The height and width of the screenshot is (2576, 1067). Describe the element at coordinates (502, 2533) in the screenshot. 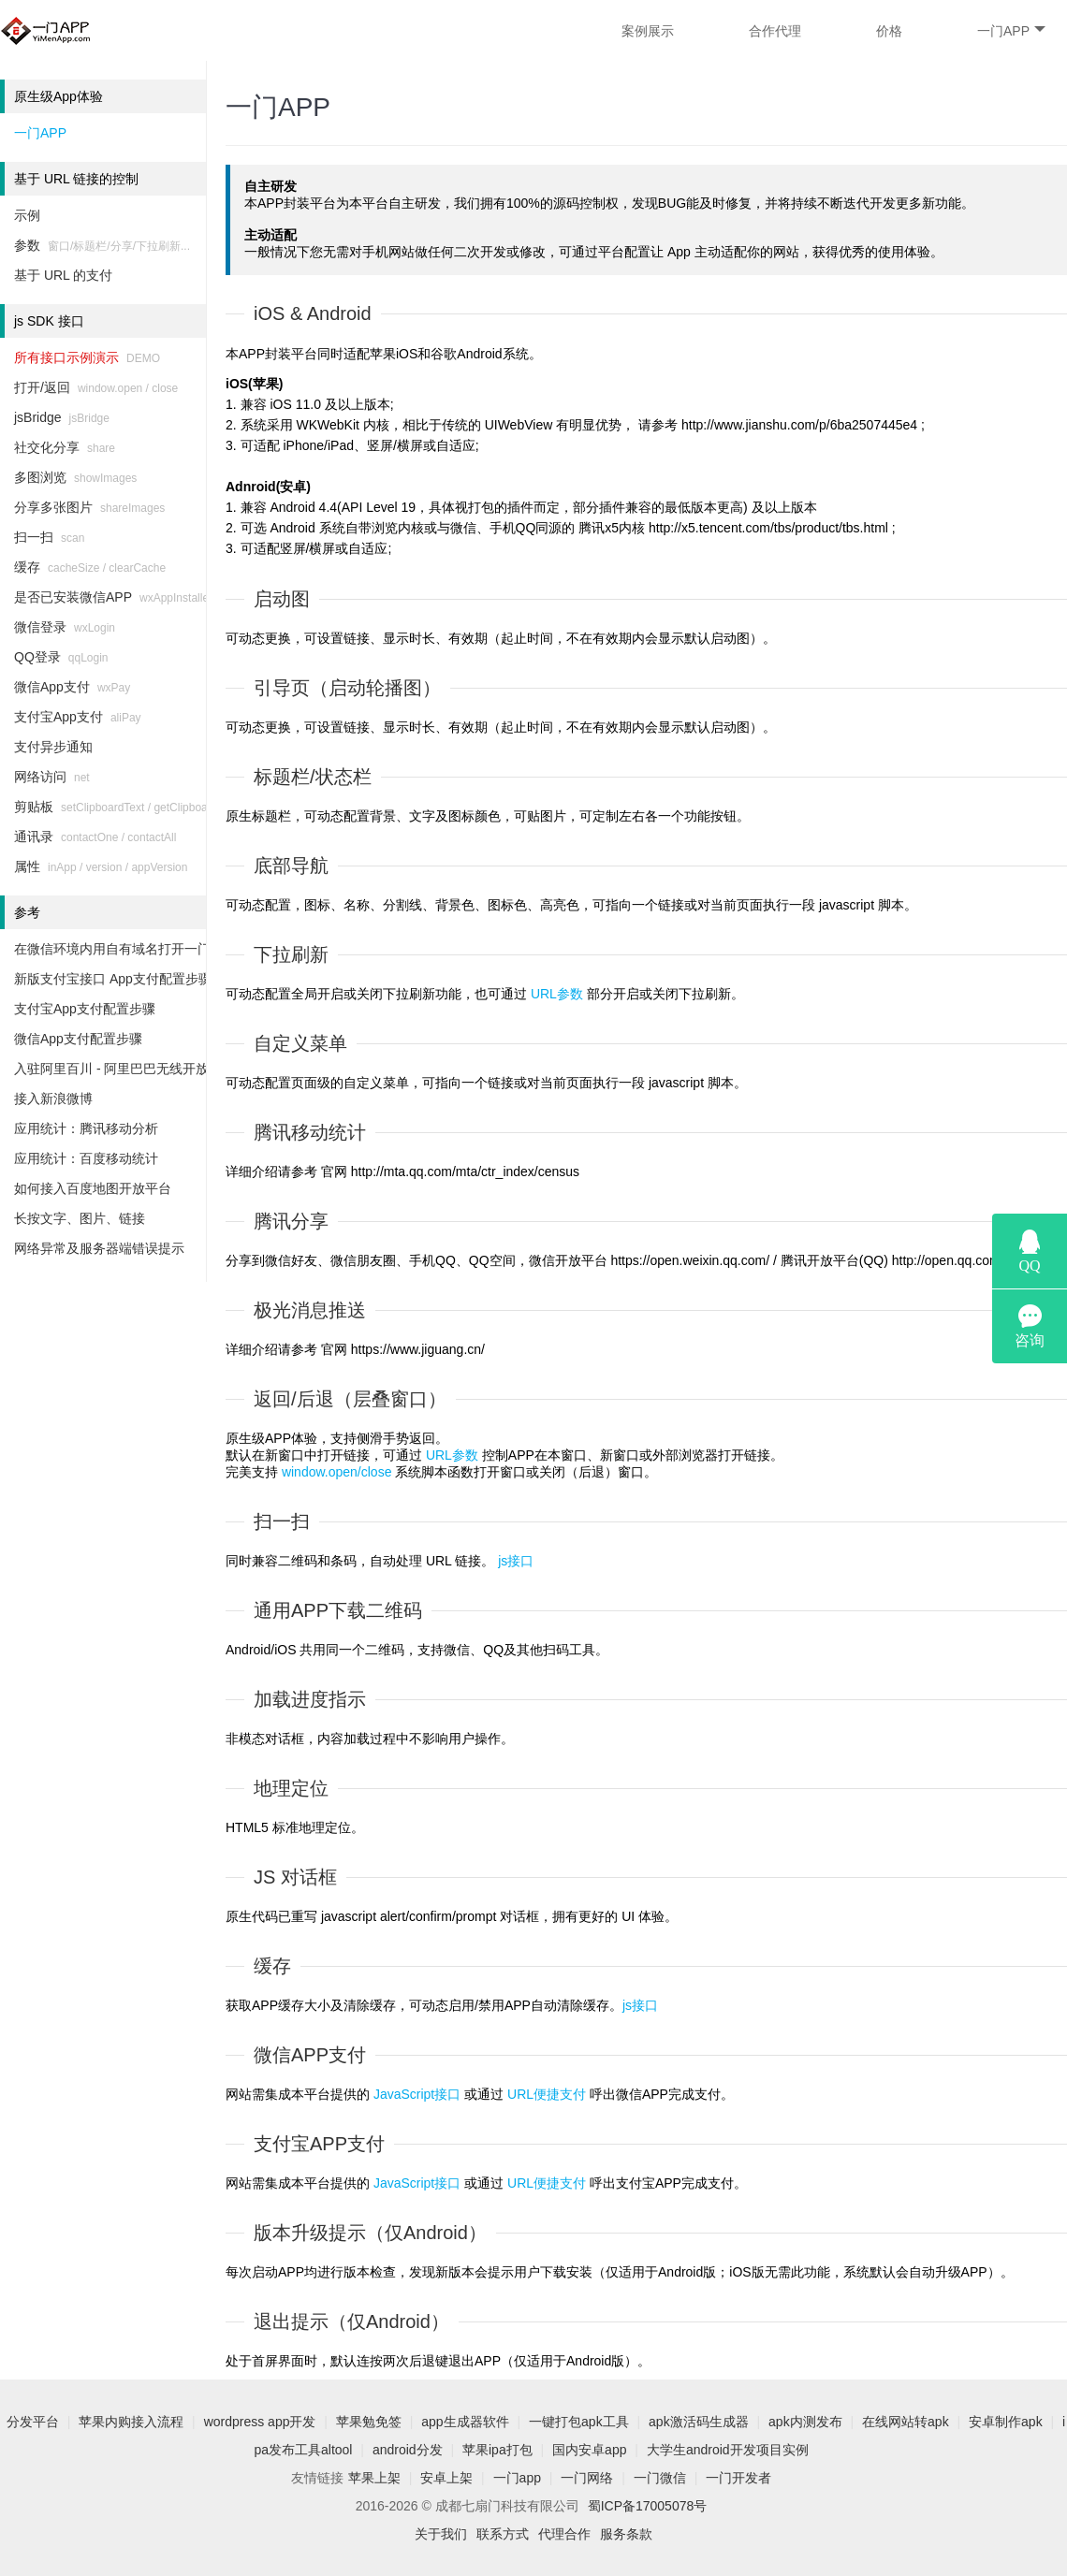

I see `联系方式` at that location.